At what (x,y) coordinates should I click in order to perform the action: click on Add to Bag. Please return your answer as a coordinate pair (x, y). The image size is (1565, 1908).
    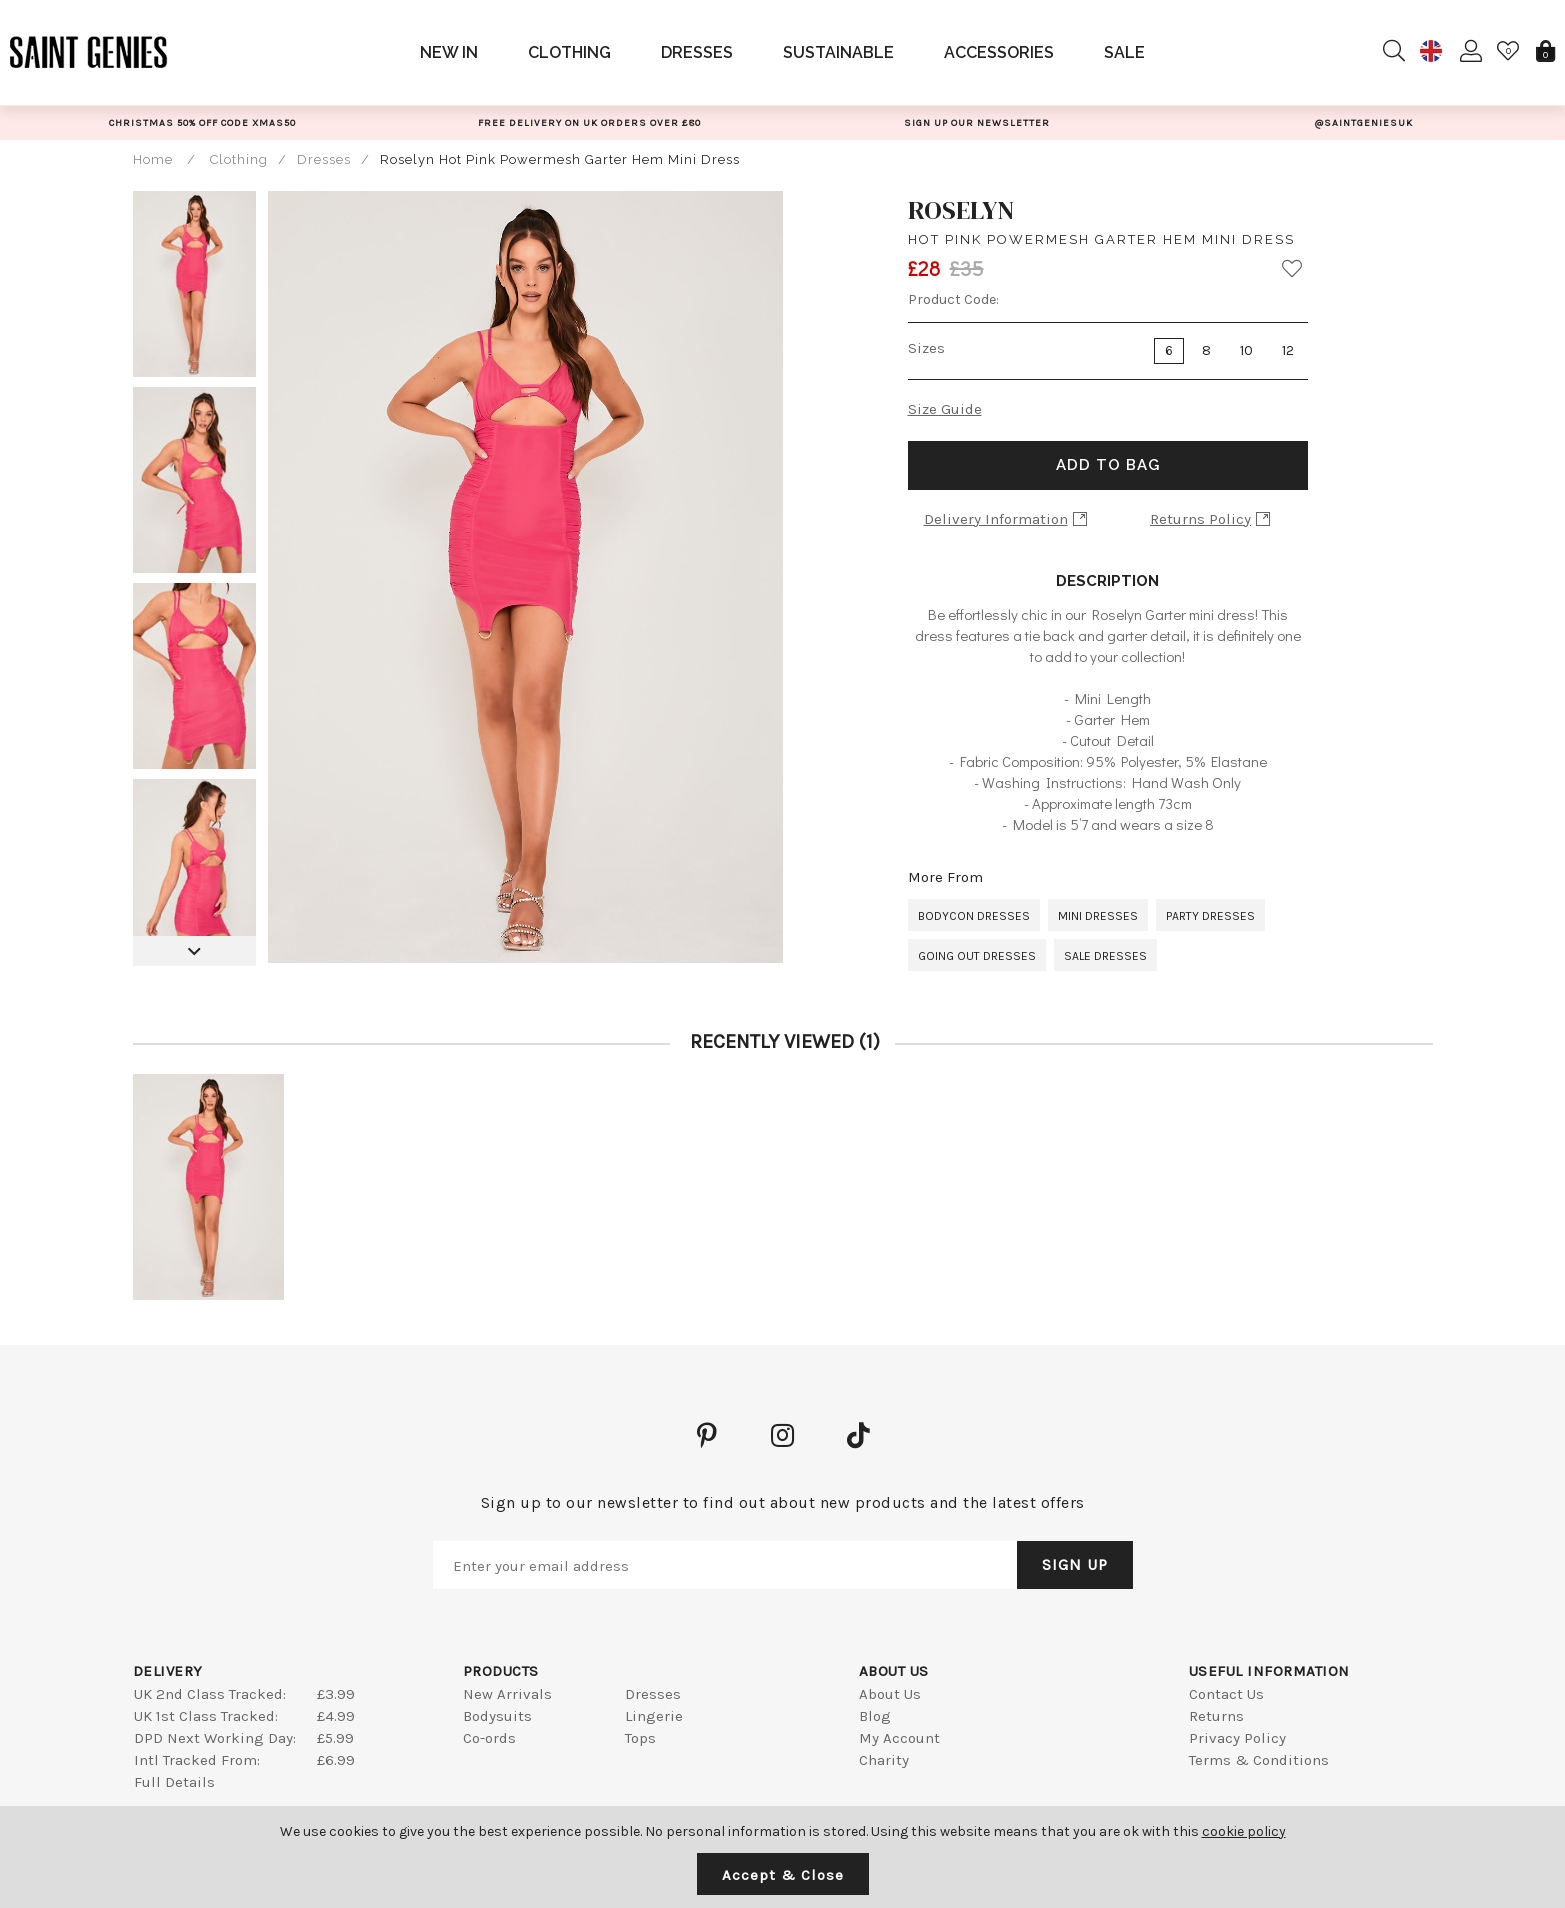
    Looking at the image, I should click on (1108, 465).